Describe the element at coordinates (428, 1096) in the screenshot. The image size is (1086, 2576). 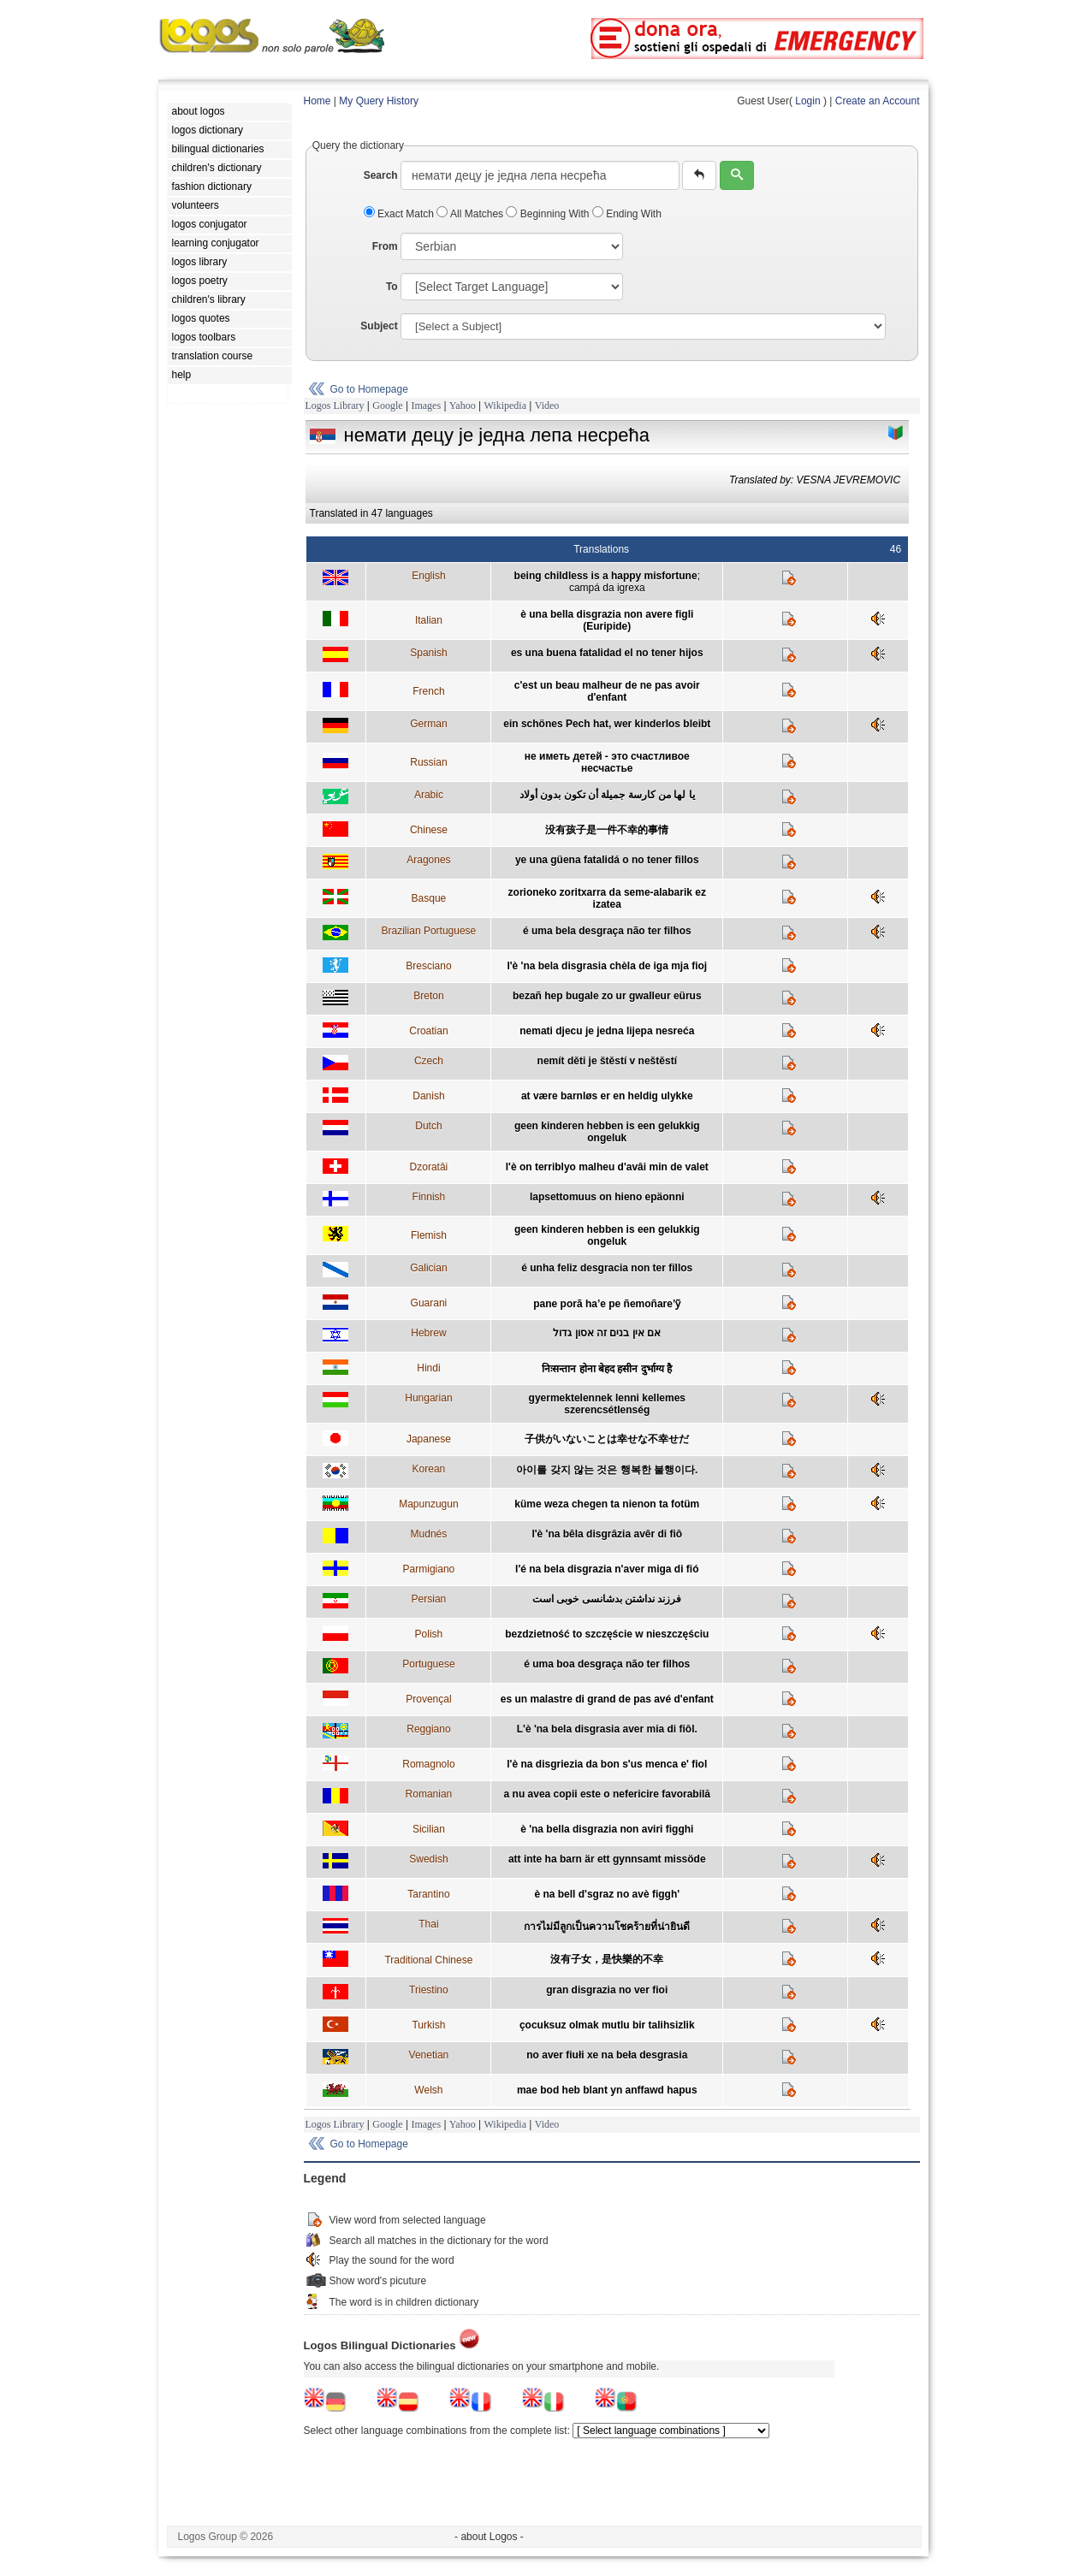
I see `Danish` at that location.